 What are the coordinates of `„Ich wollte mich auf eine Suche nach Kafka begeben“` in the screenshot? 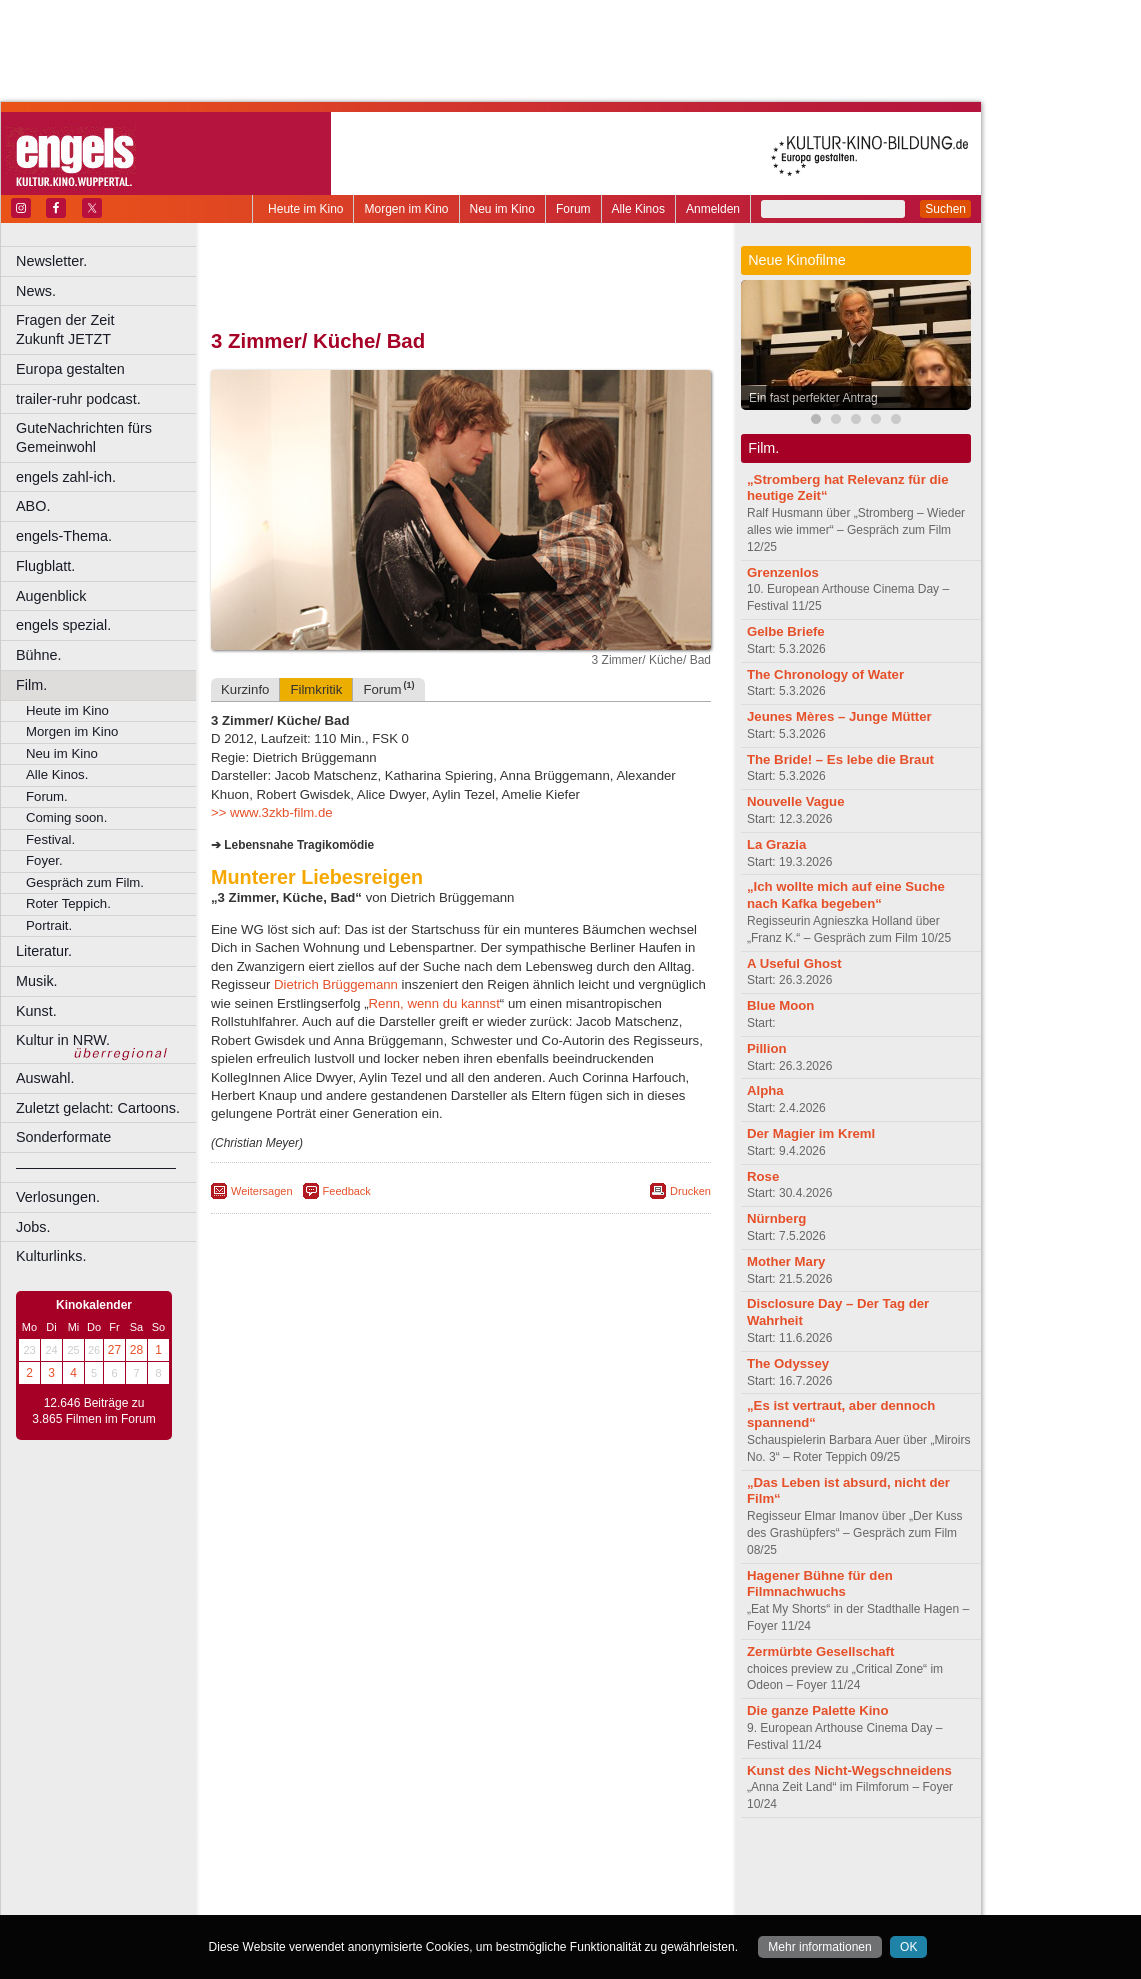 It's located at (846, 895).